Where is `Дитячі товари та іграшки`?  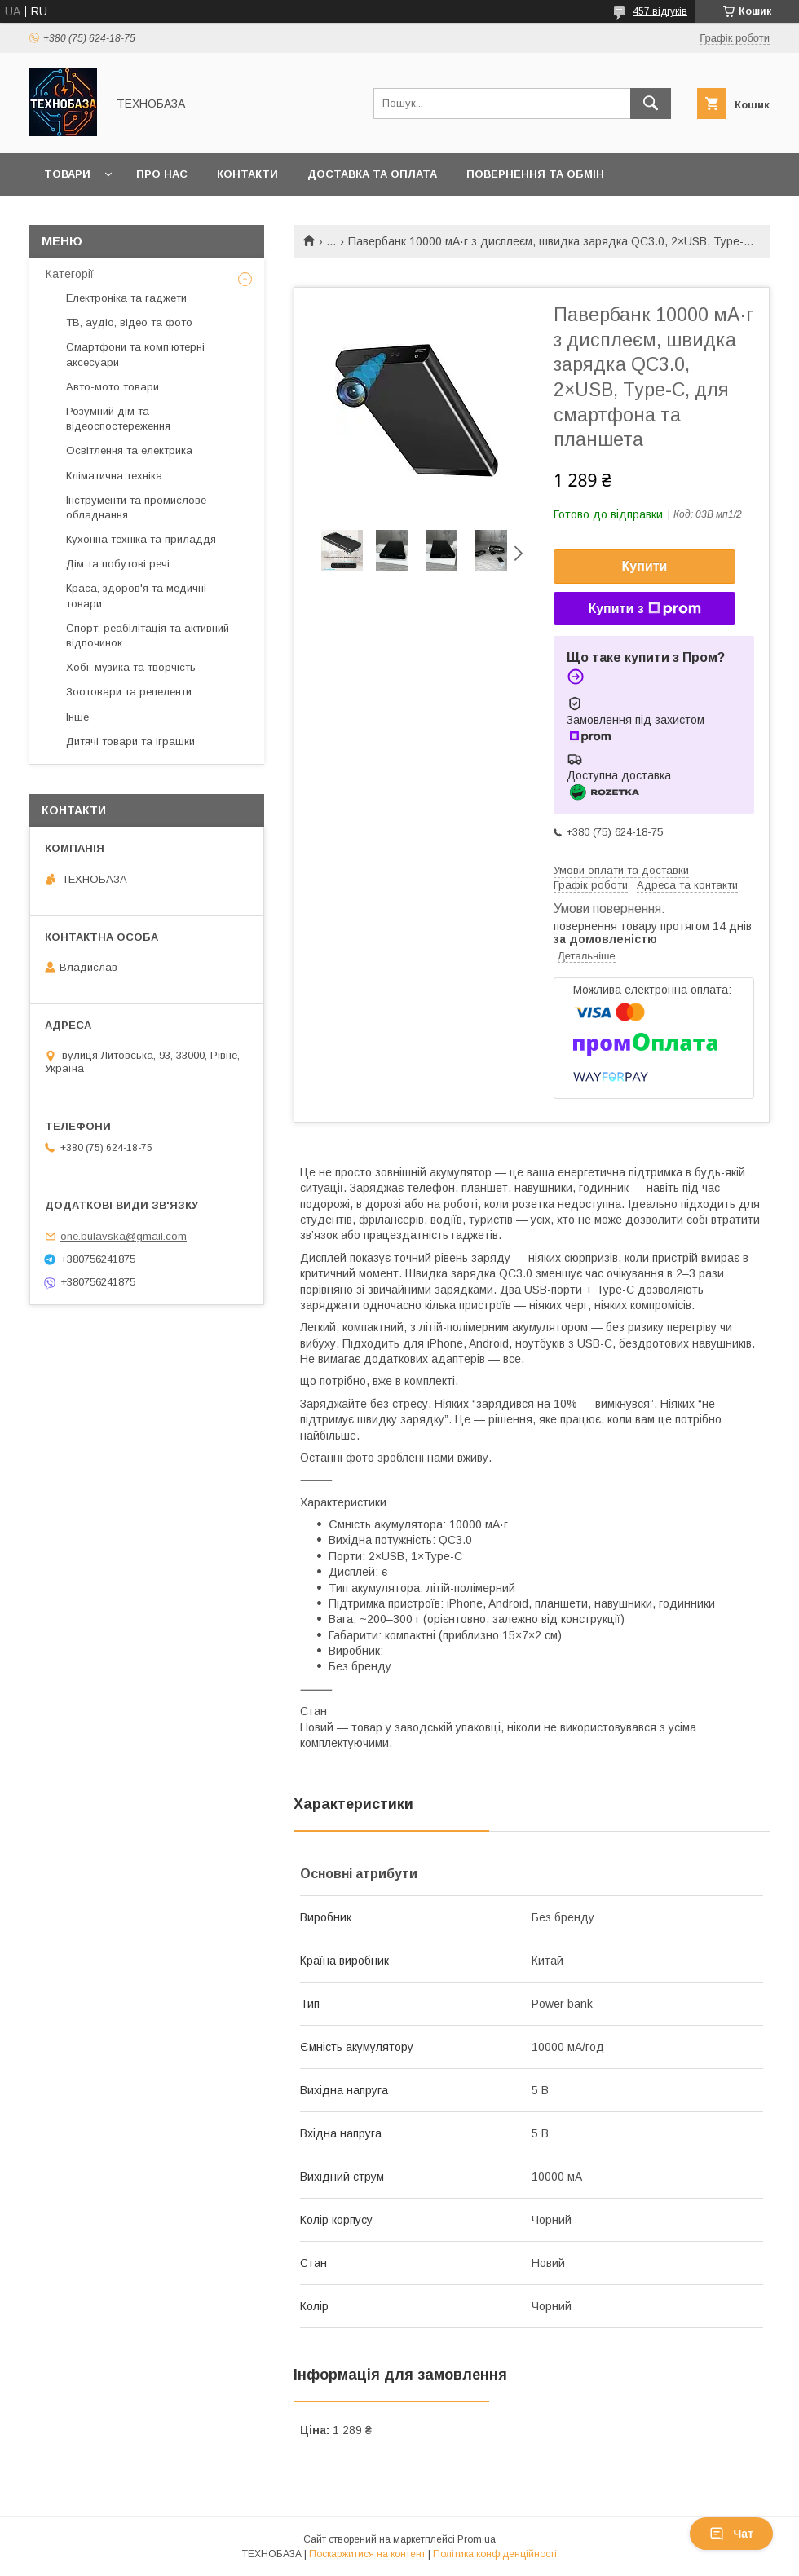 Дитячі товари та іграшки is located at coordinates (130, 741).